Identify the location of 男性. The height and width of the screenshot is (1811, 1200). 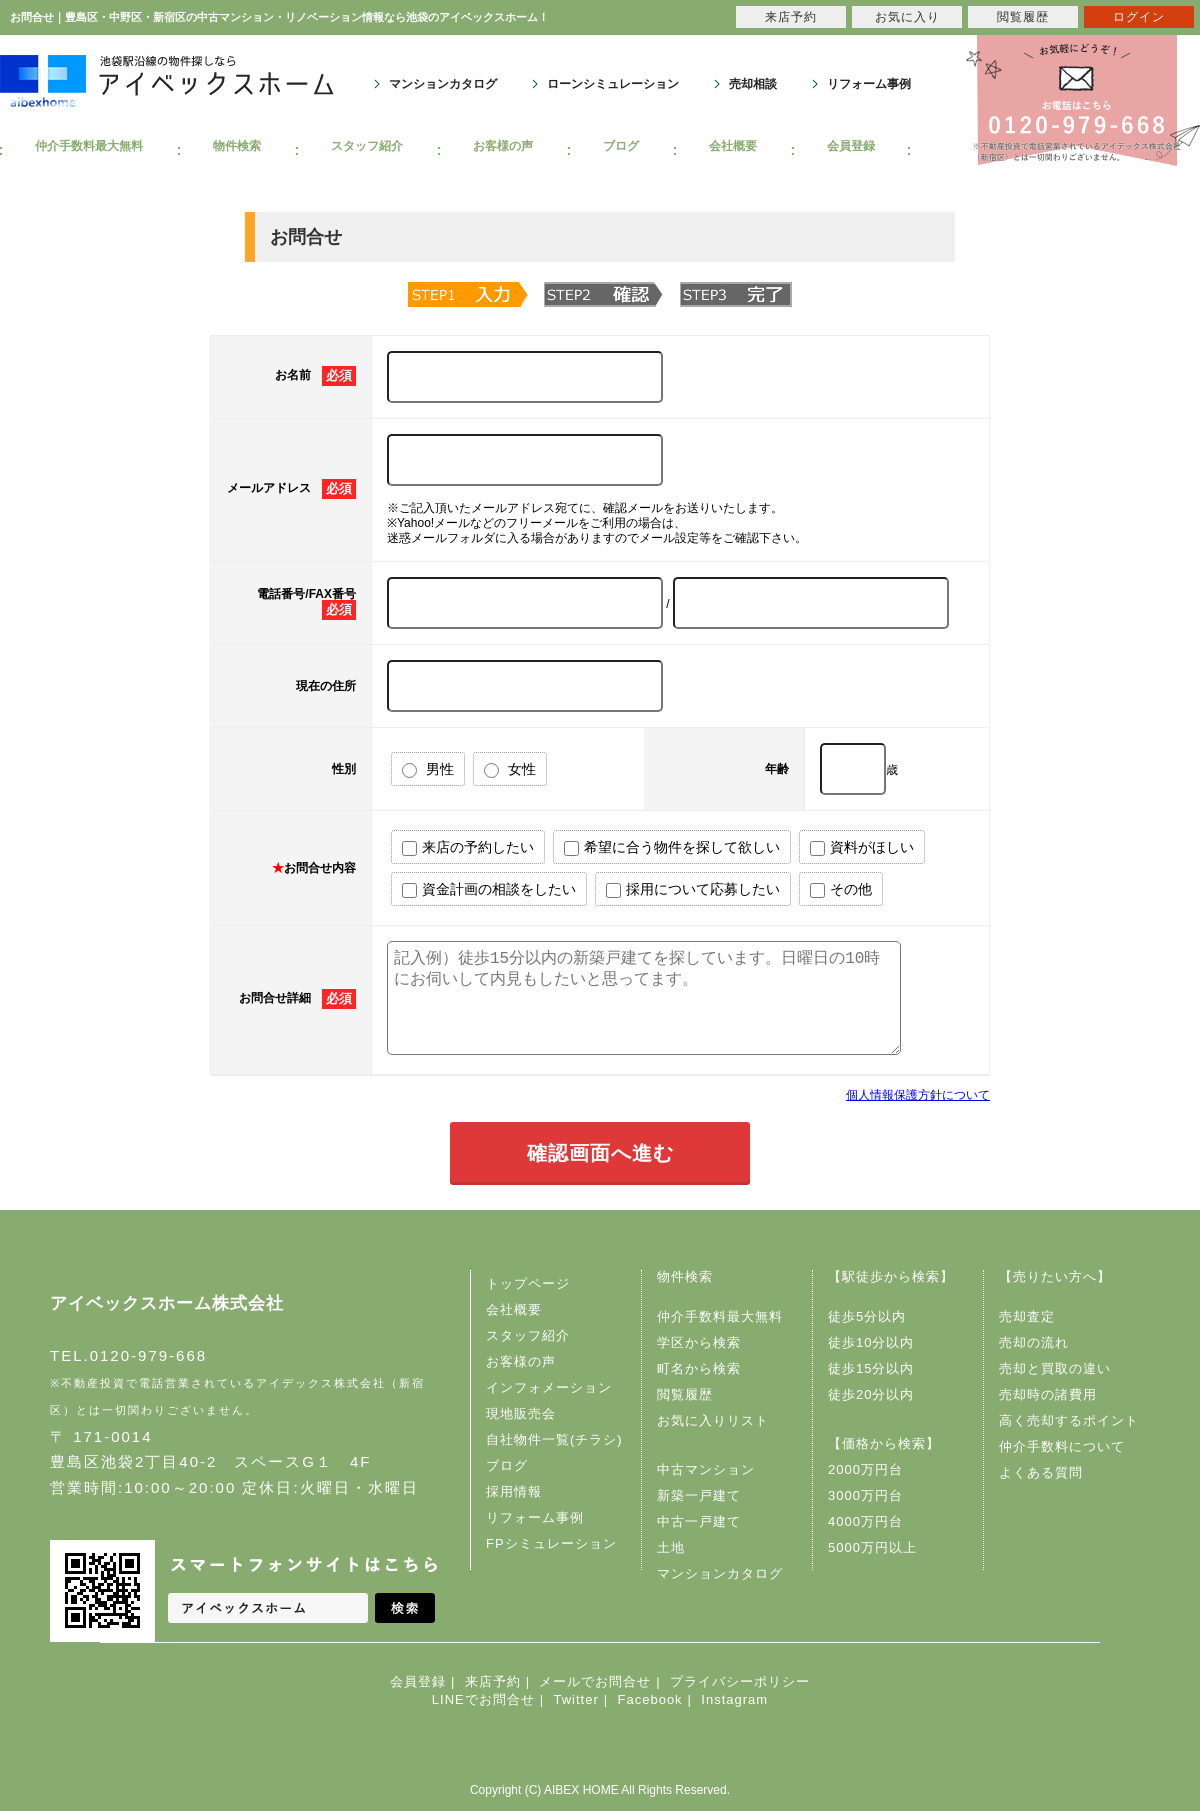
(428, 769).